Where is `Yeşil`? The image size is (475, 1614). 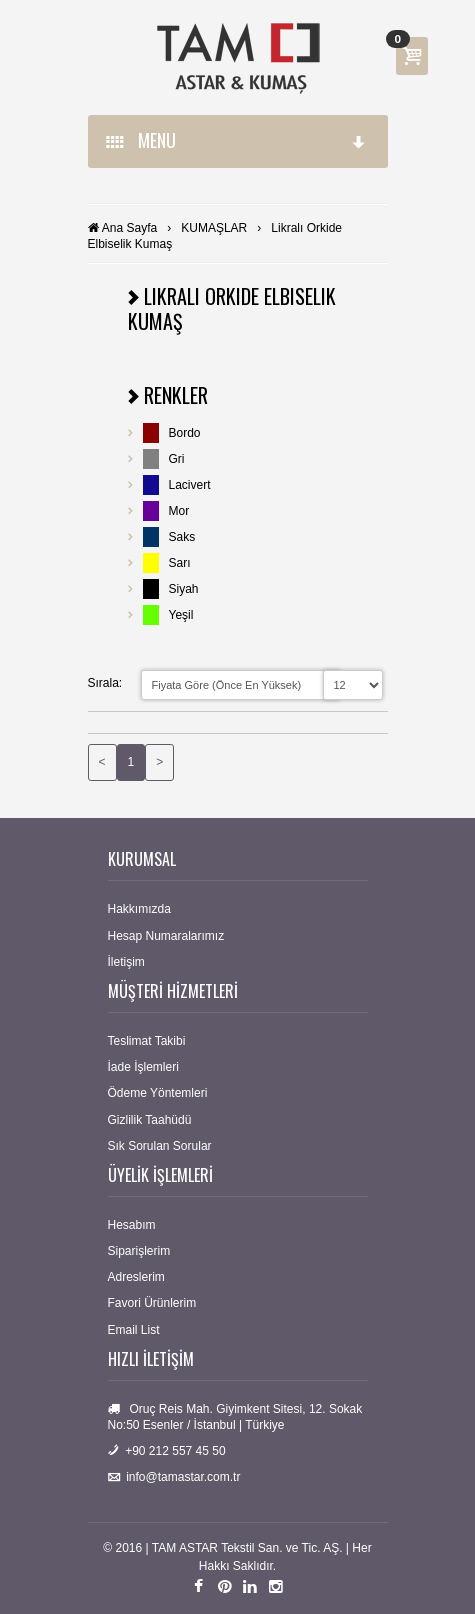 Yeşil is located at coordinates (181, 615).